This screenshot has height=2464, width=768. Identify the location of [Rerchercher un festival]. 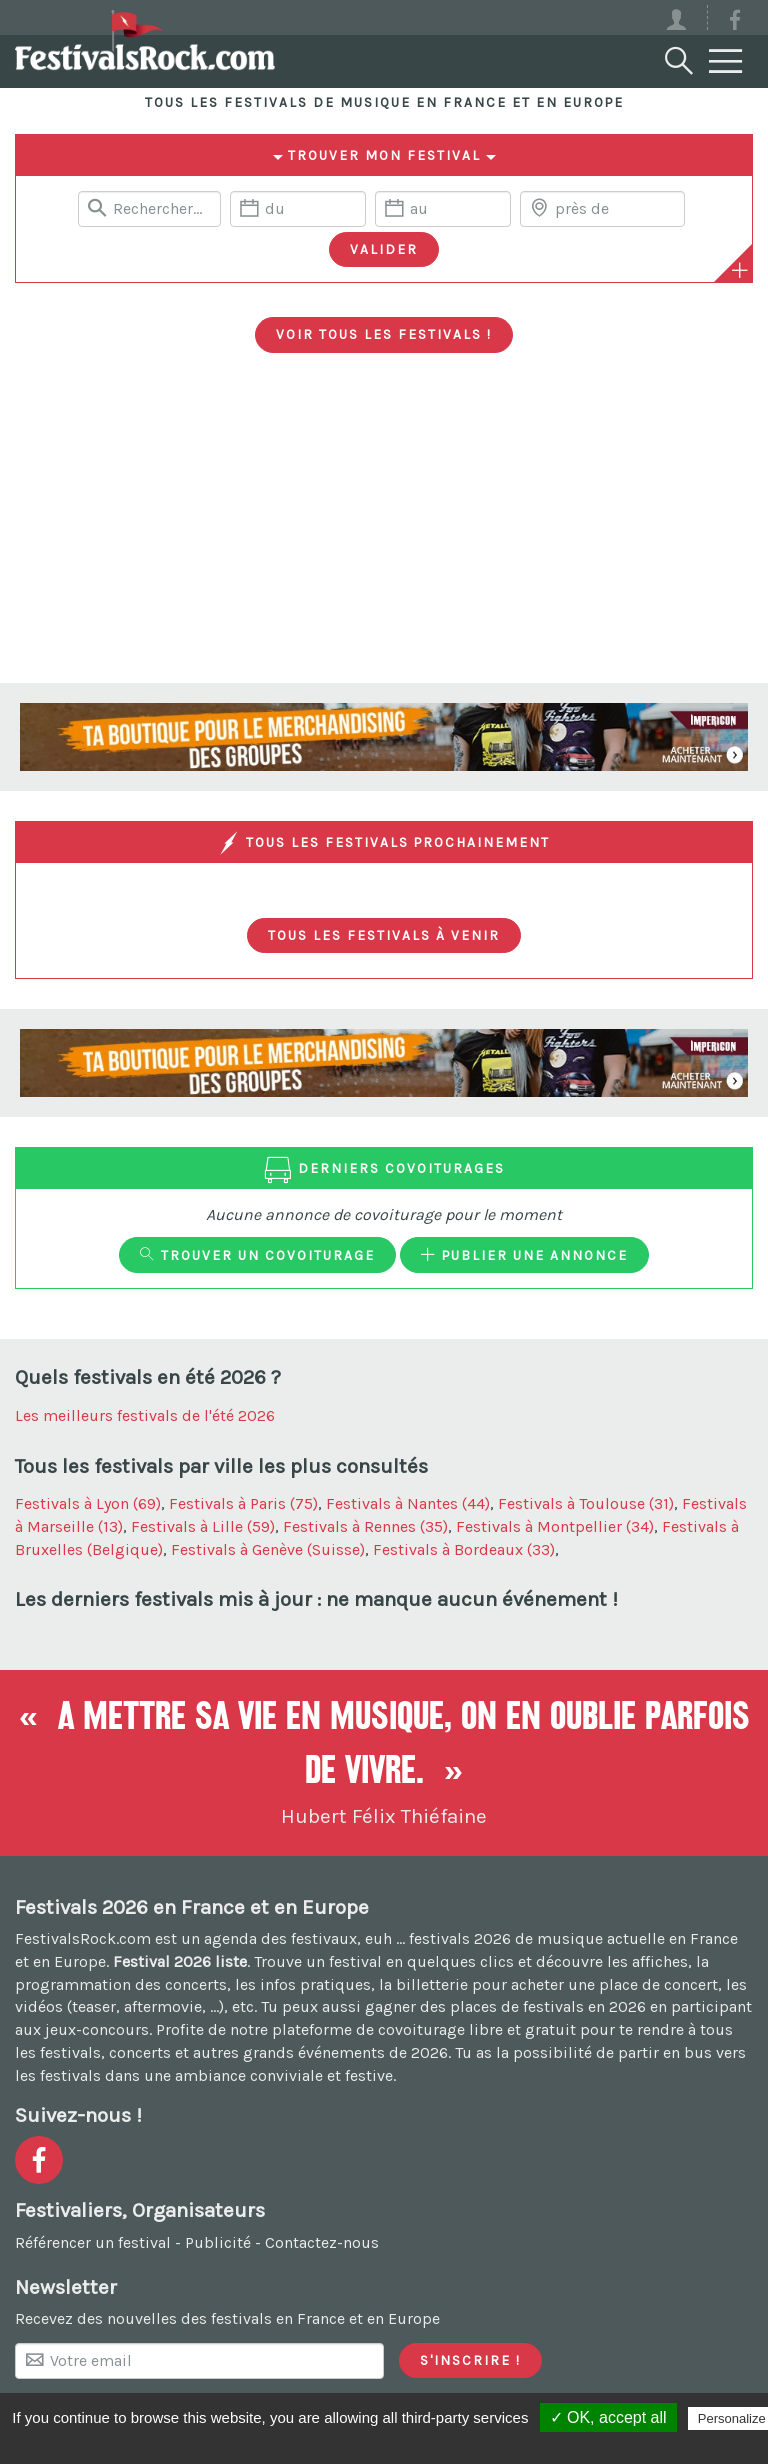
(149, 209).